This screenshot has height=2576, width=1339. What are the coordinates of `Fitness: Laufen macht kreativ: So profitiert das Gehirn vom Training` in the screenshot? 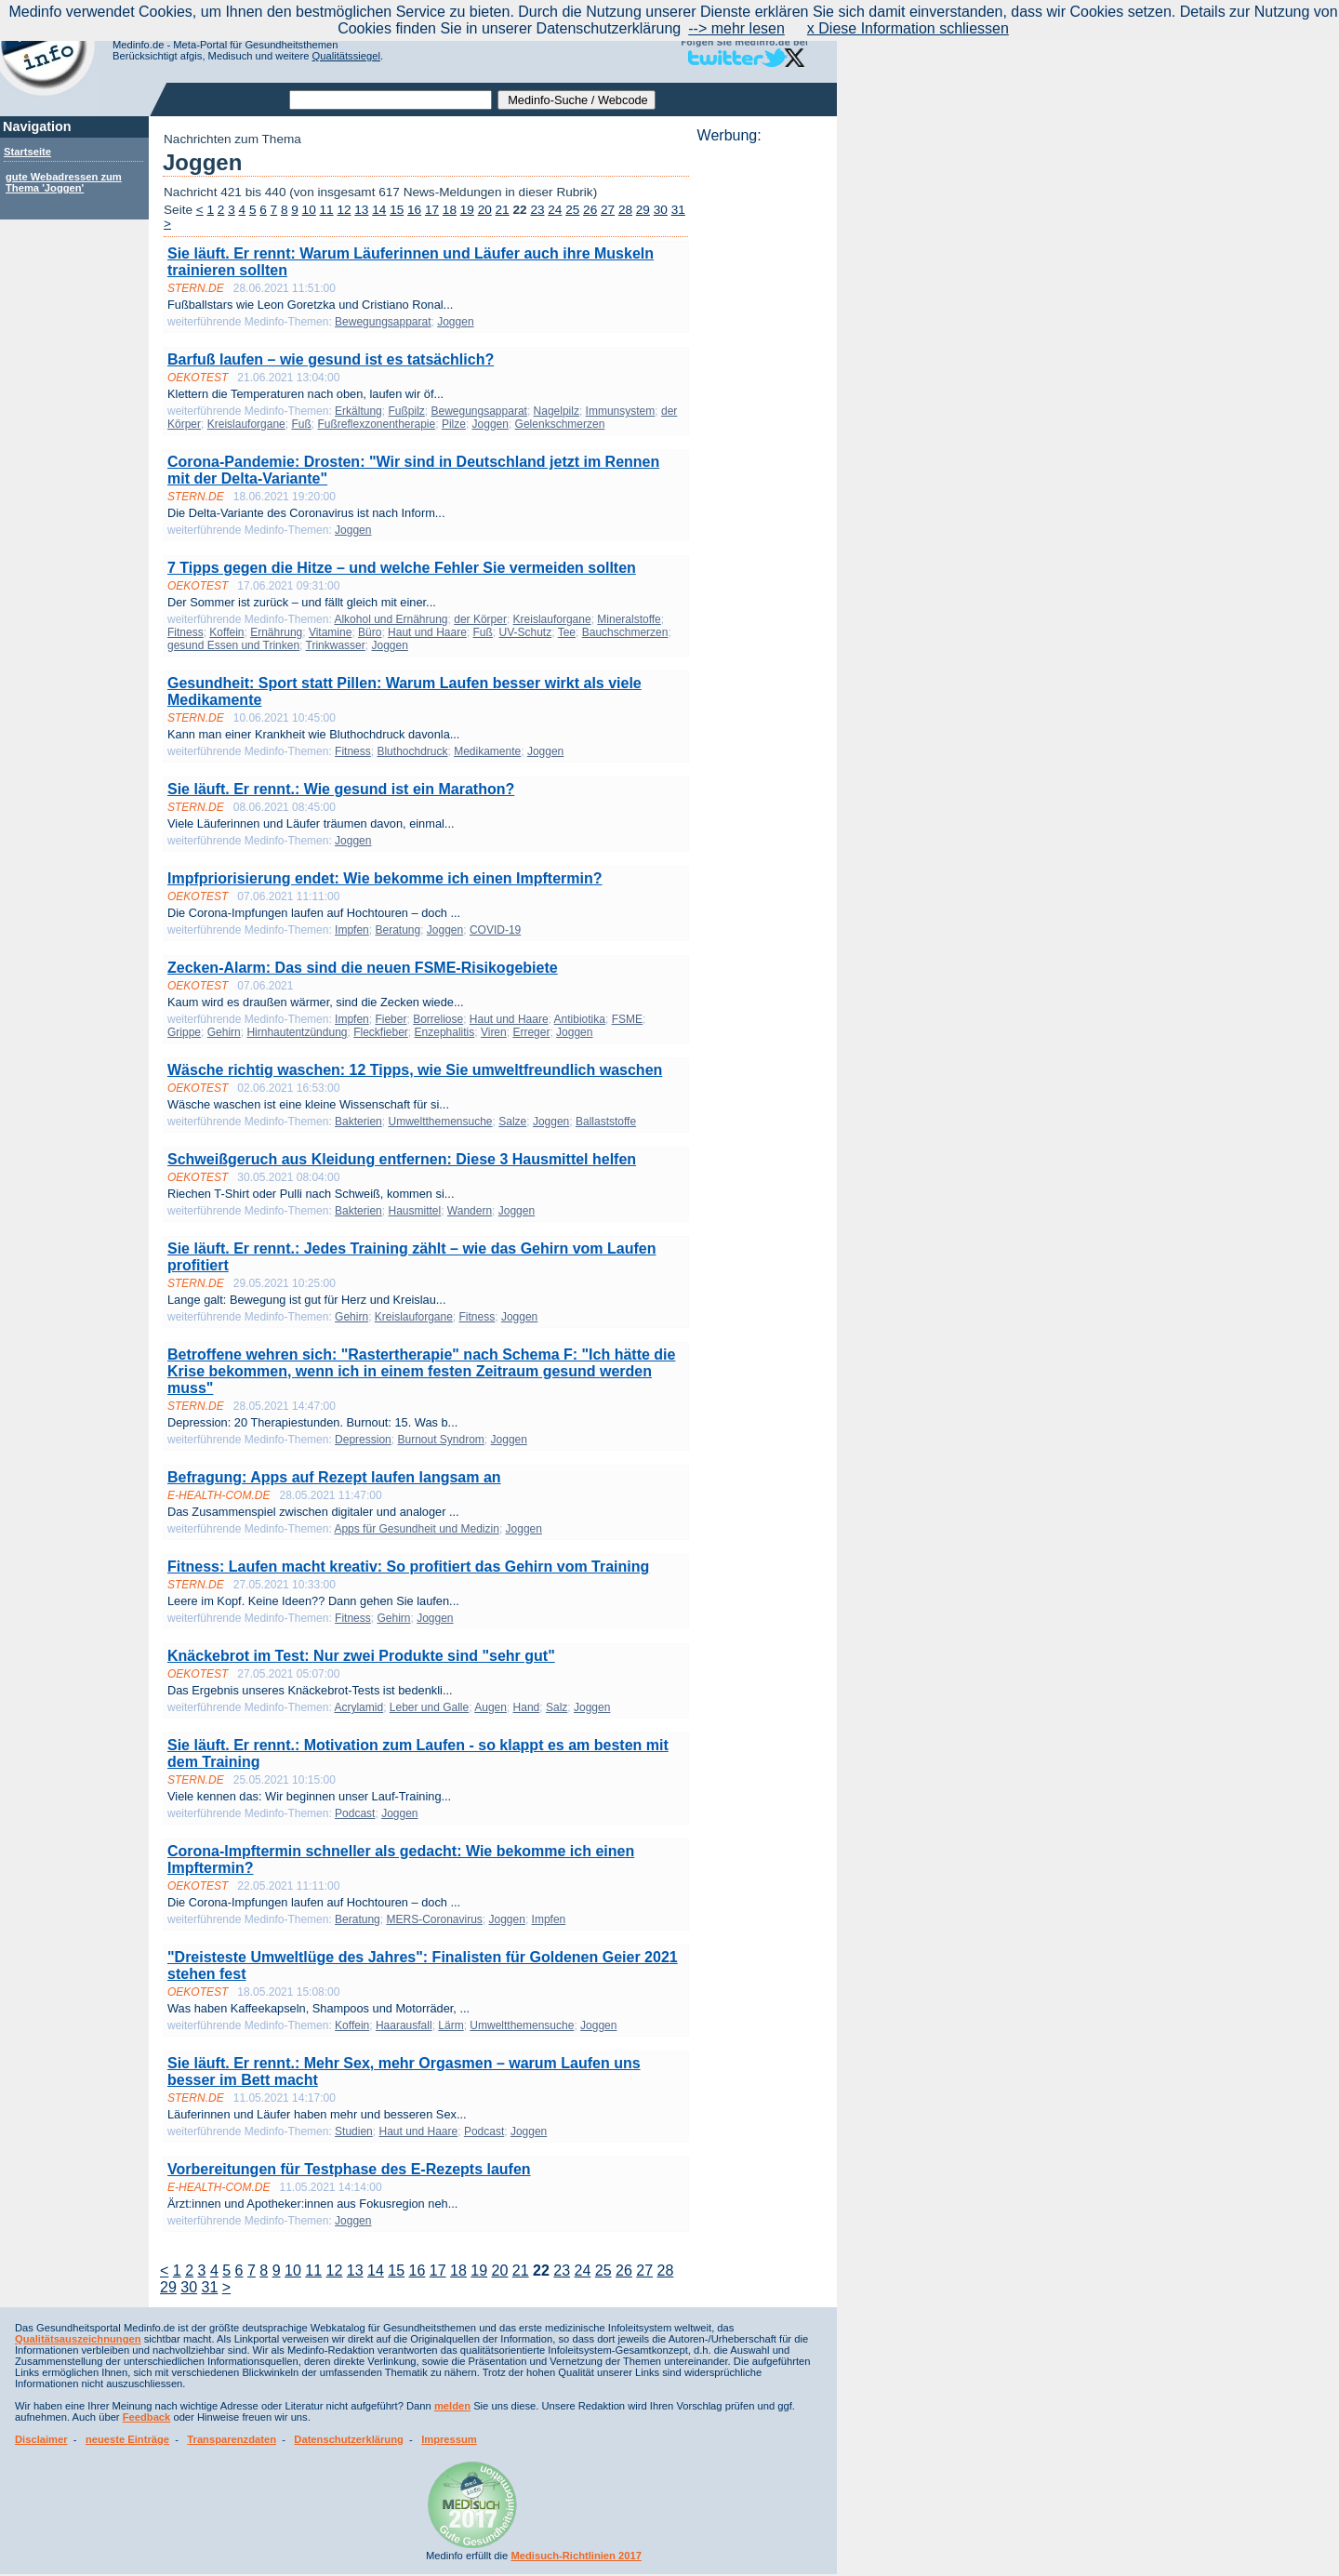 It's located at (408, 1566).